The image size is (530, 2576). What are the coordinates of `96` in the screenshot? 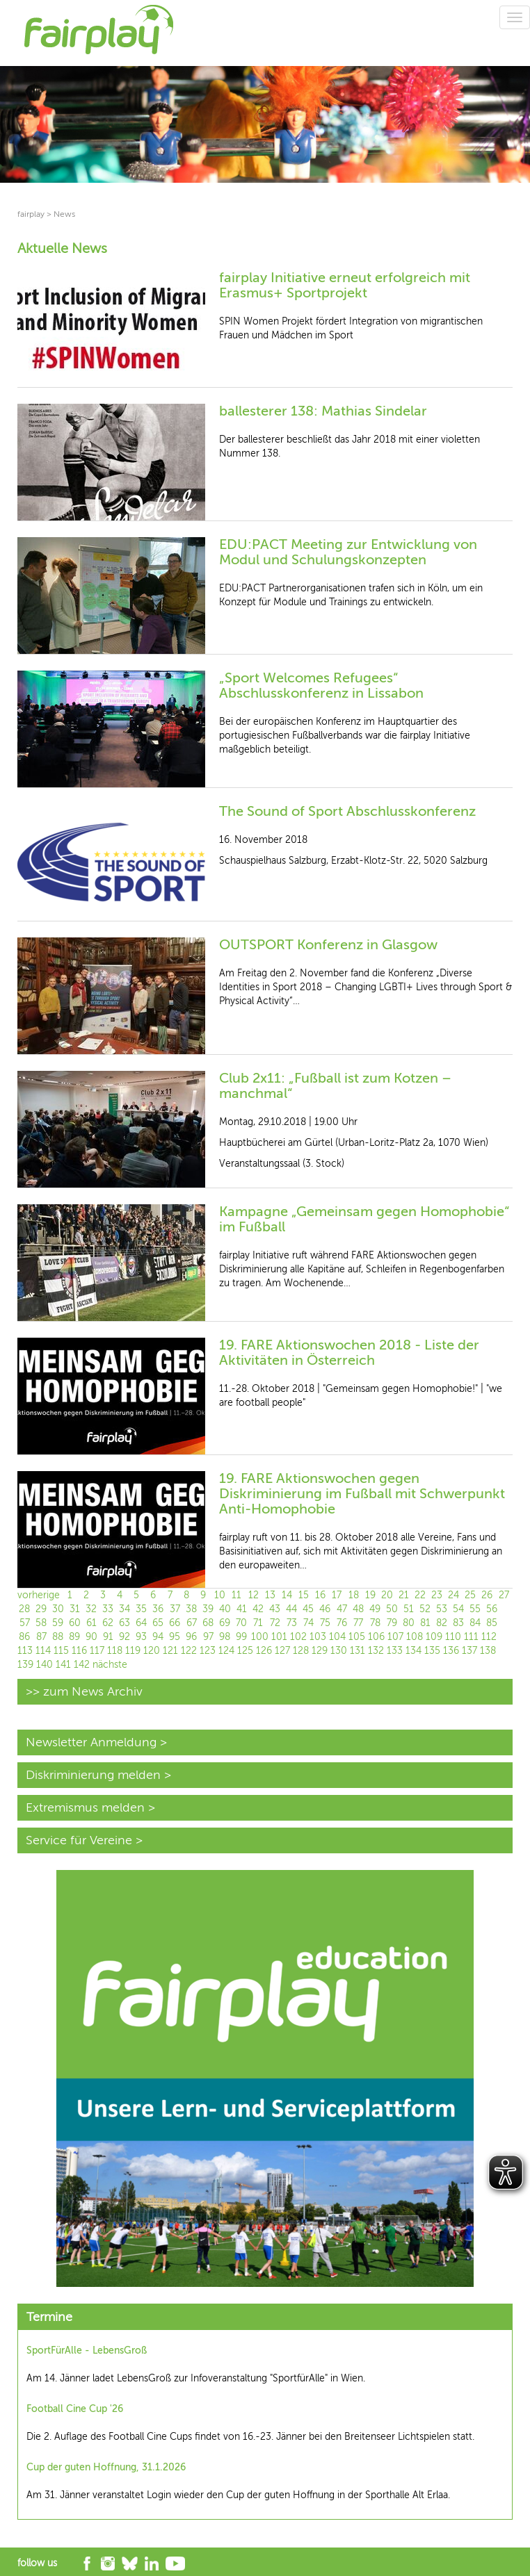 It's located at (191, 1637).